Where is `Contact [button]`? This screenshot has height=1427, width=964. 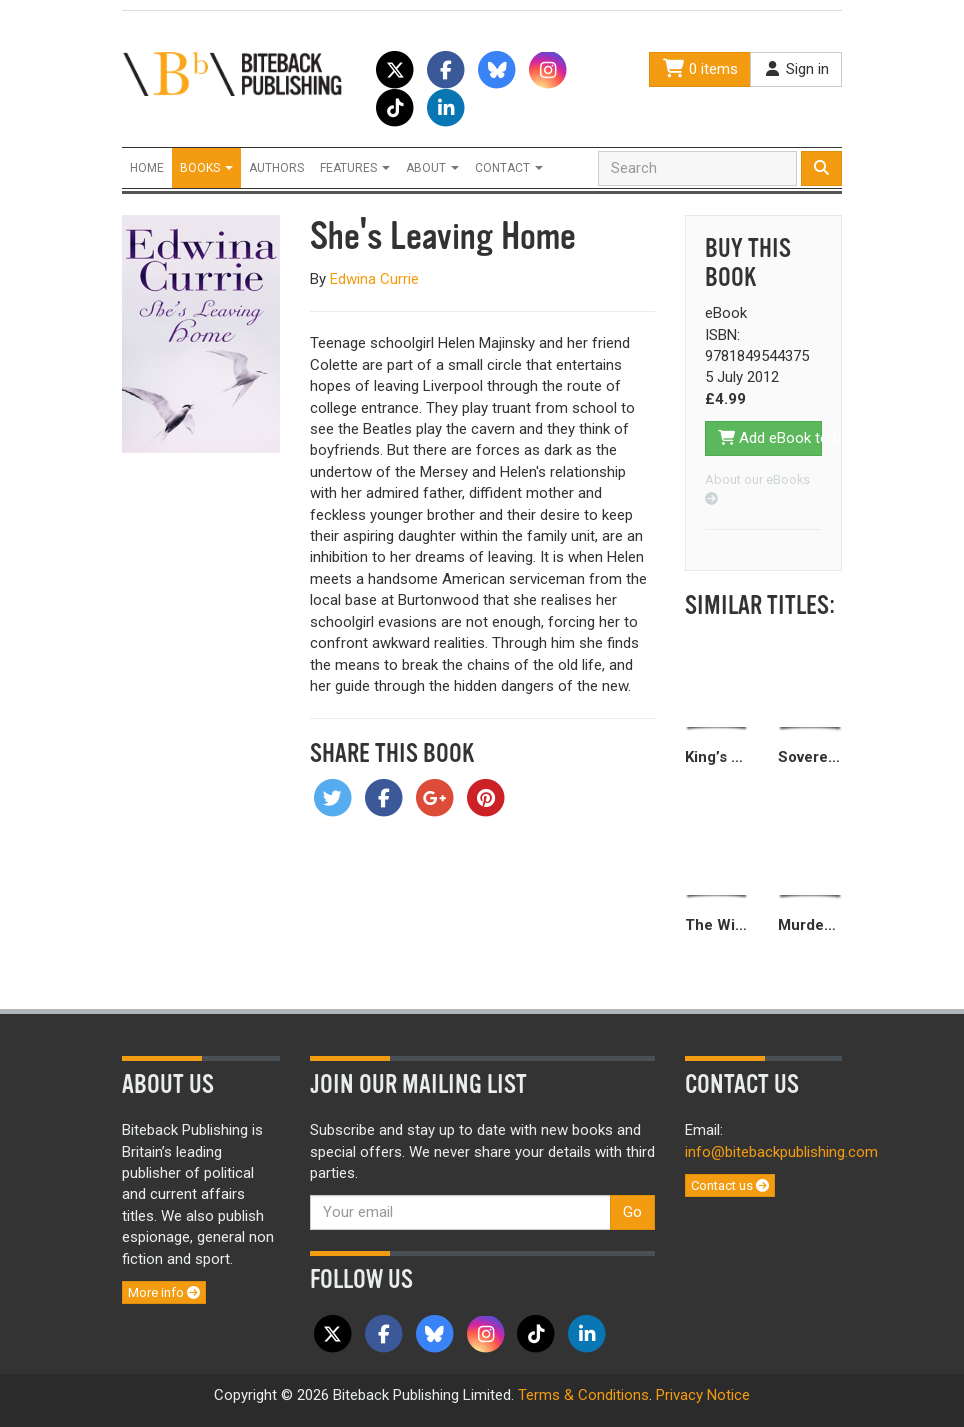
Contact [button] is located at coordinates (509, 168).